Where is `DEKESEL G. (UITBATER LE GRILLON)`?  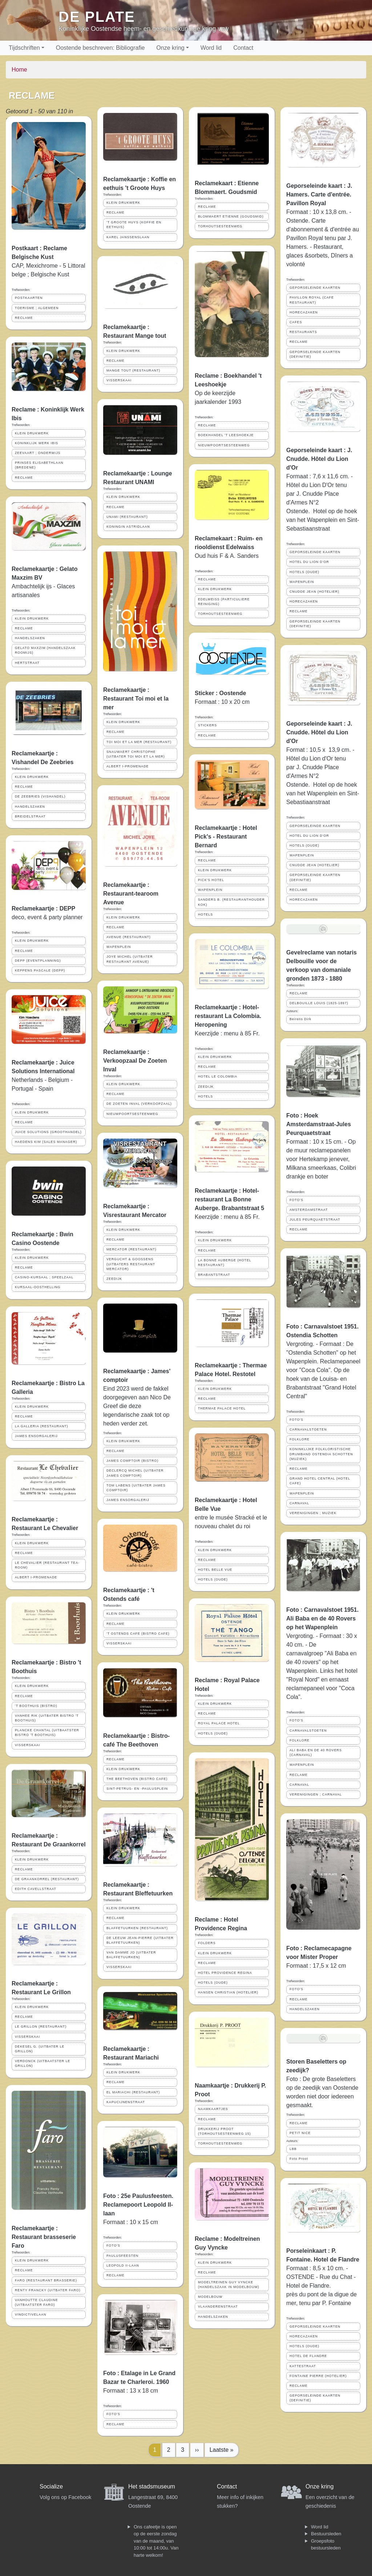
DEKESEL G. (UITBATER LE GRILLON) is located at coordinates (39, 2049).